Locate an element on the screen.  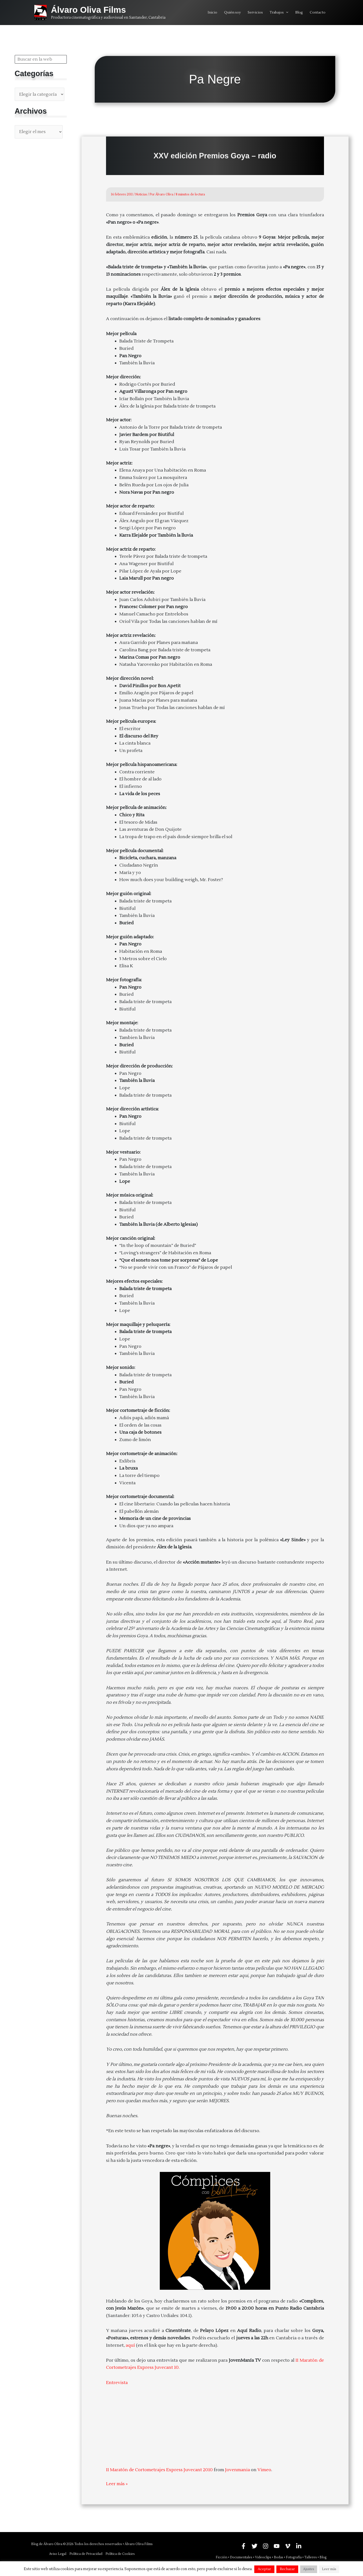
Álvaro Oliva Films is located at coordinates (88, 9).